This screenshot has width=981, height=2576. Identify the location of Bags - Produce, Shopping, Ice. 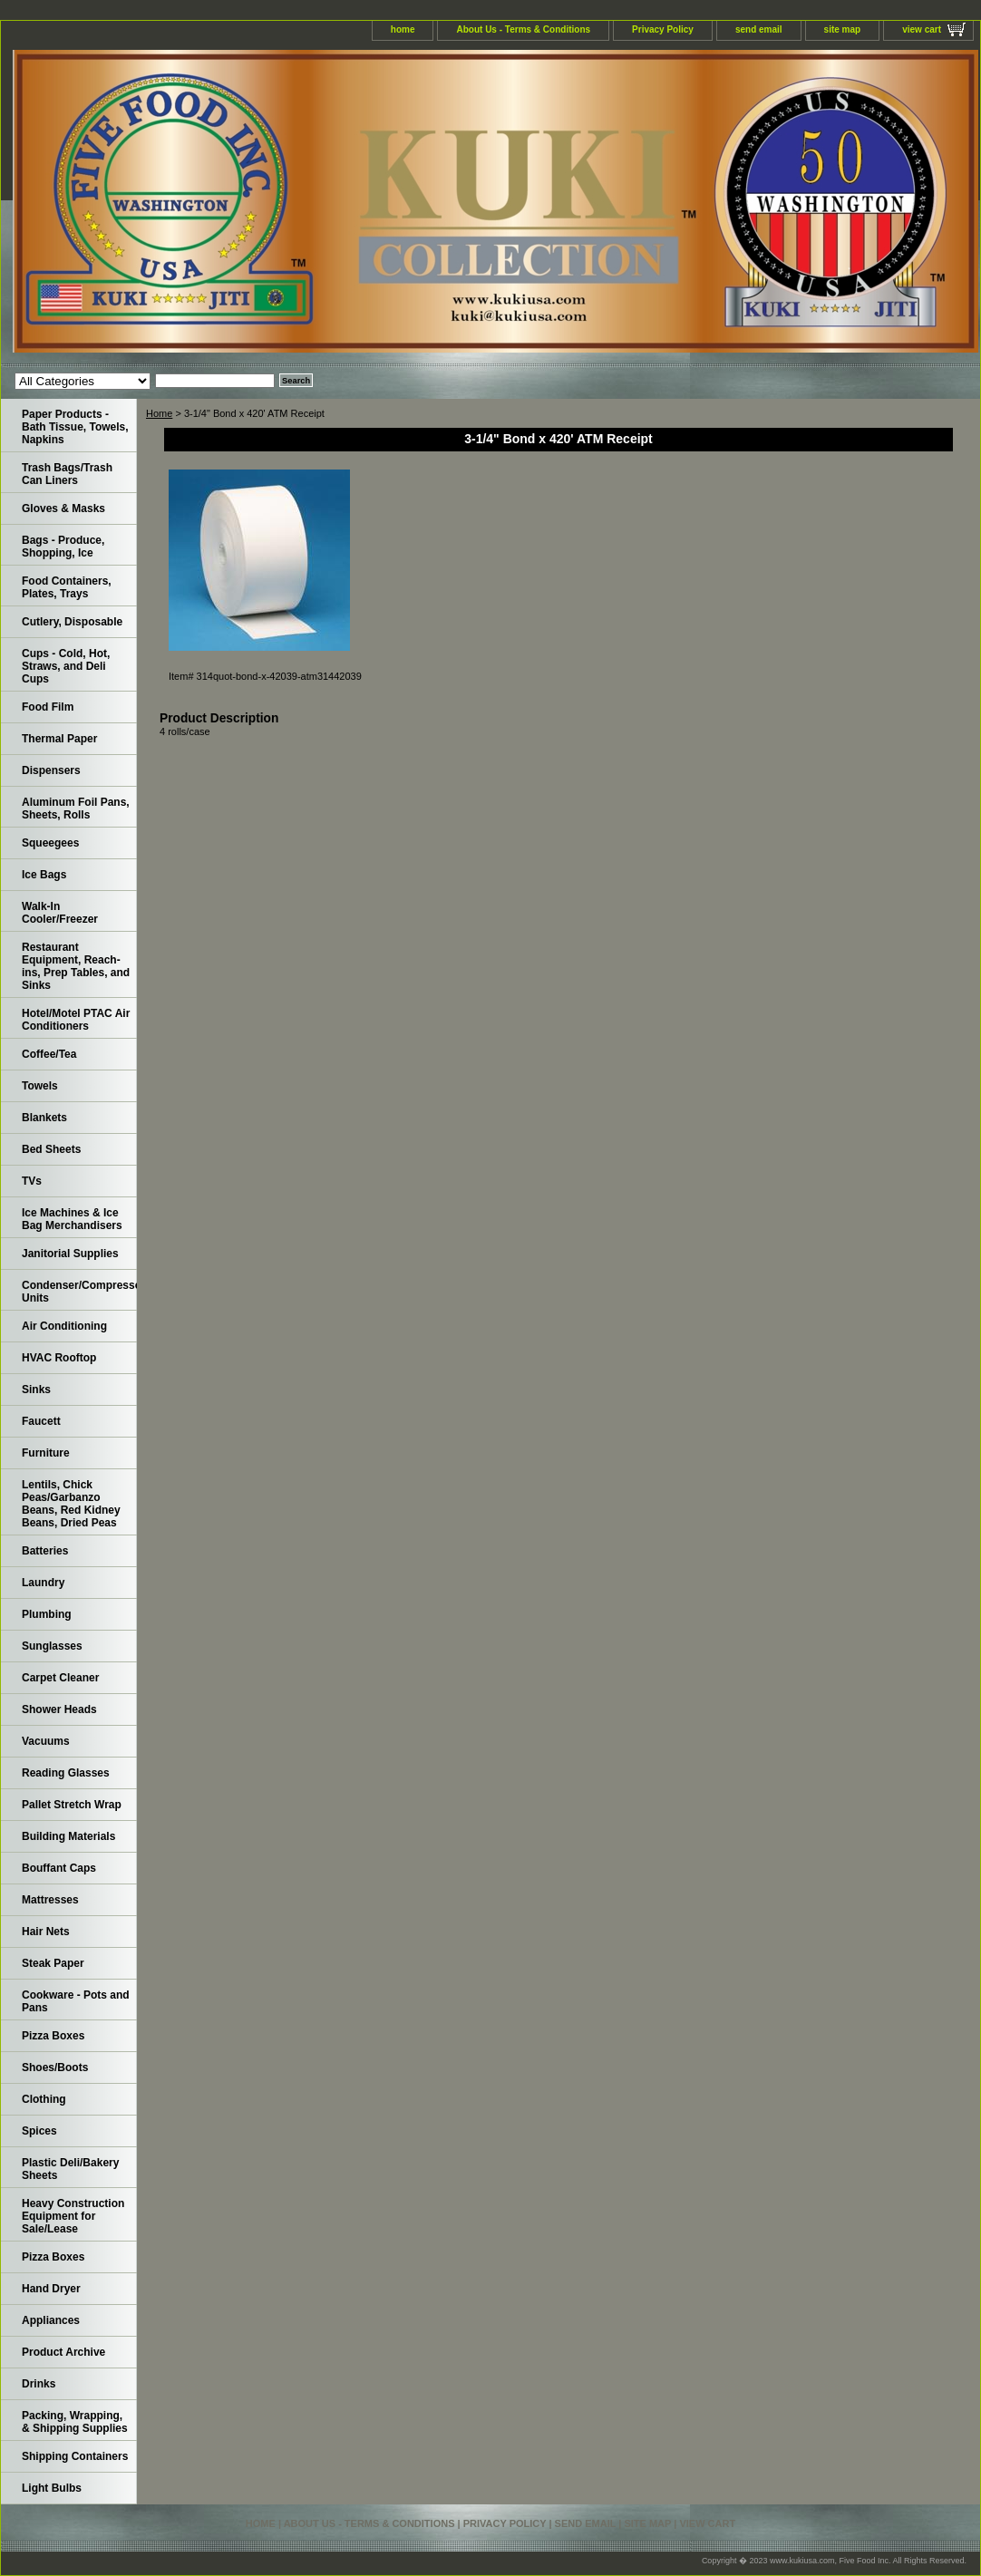
(63, 546).